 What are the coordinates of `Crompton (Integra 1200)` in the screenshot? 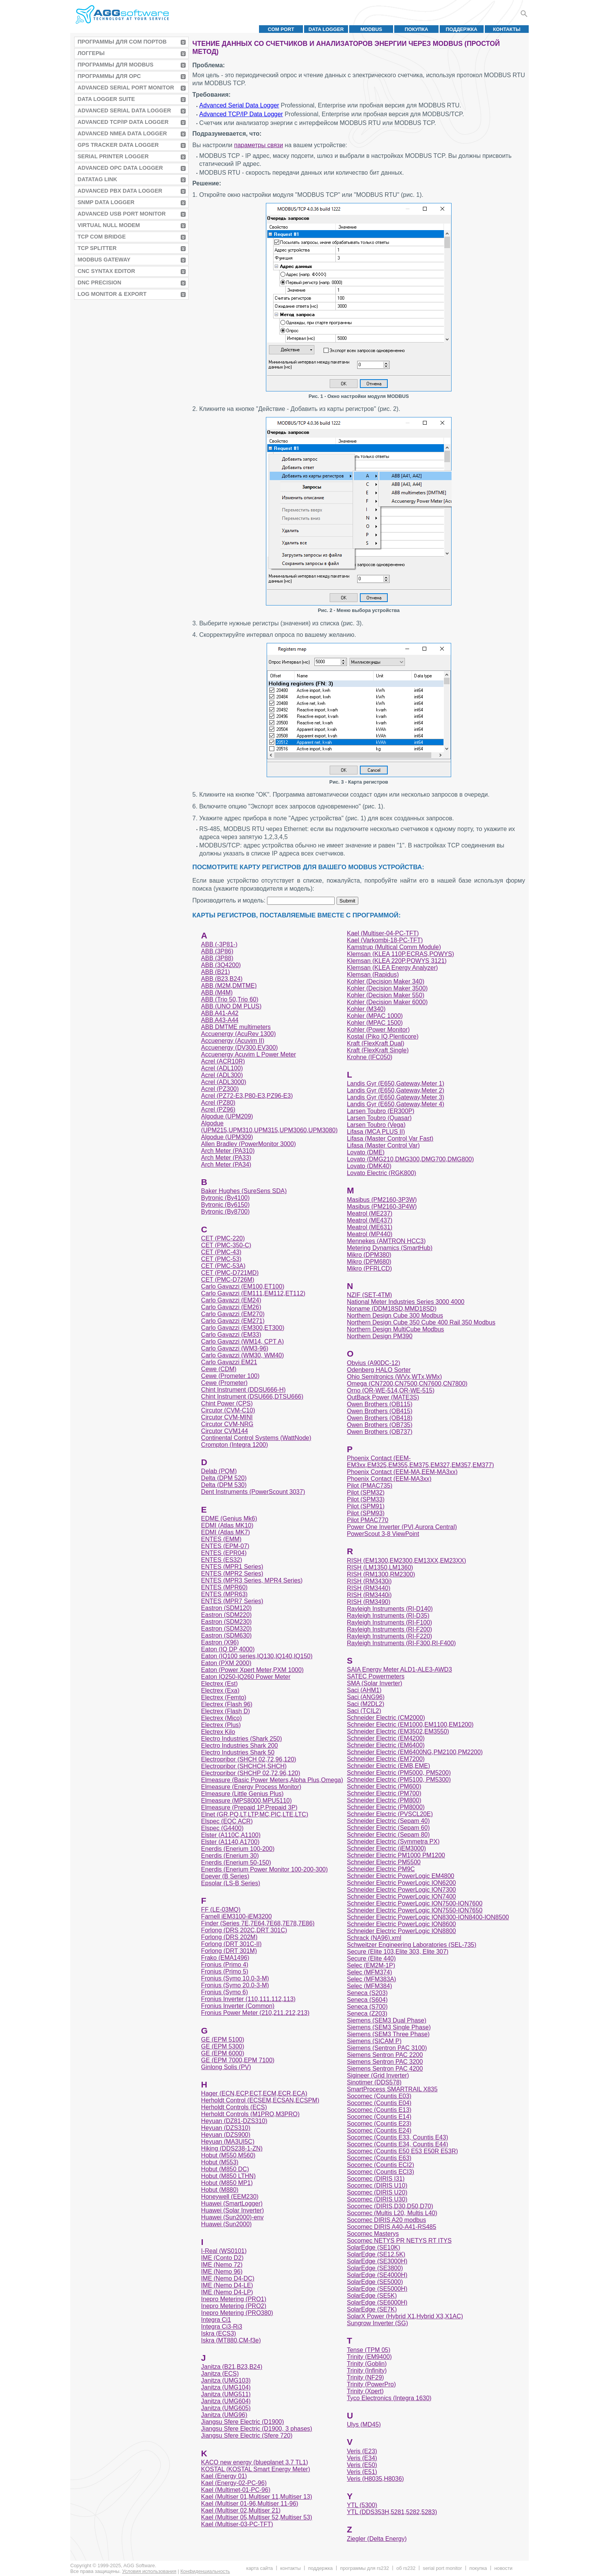 It's located at (234, 1444).